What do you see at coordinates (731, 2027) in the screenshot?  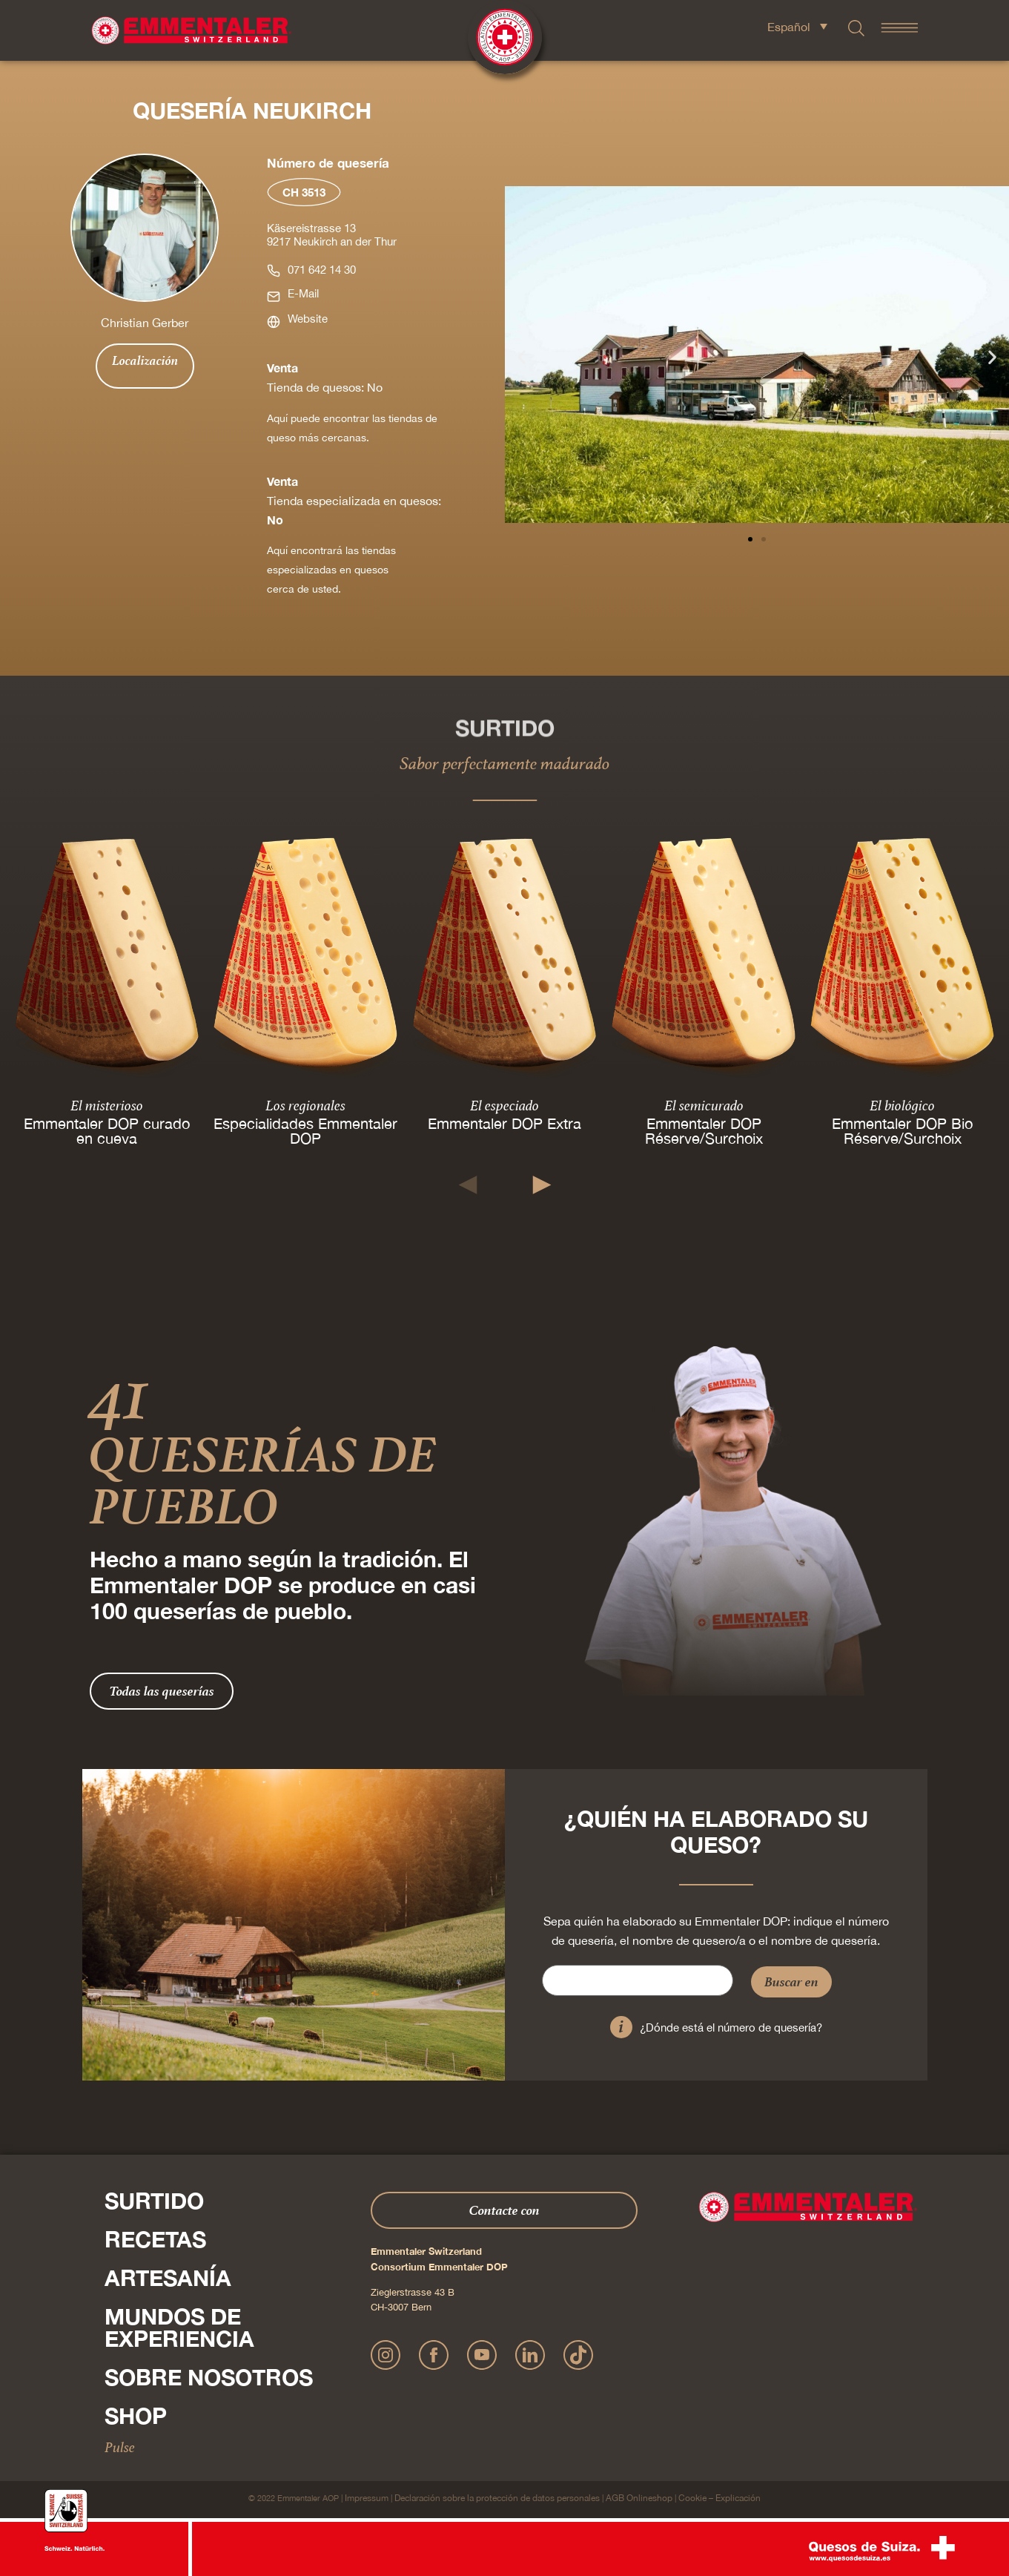 I see `¿Dónde está el número de quesería?` at bounding box center [731, 2027].